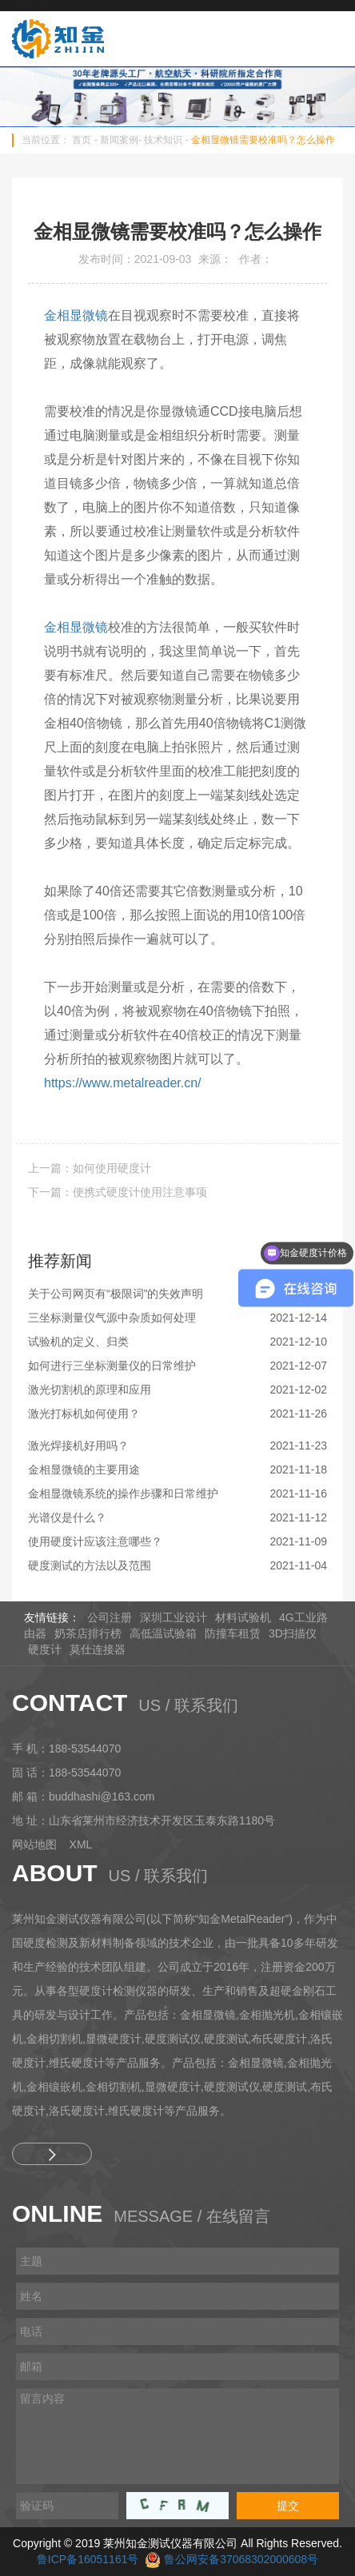 The height and width of the screenshot is (2576, 355). I want to click on 光谱仪是什么？, so click(67, 1517).